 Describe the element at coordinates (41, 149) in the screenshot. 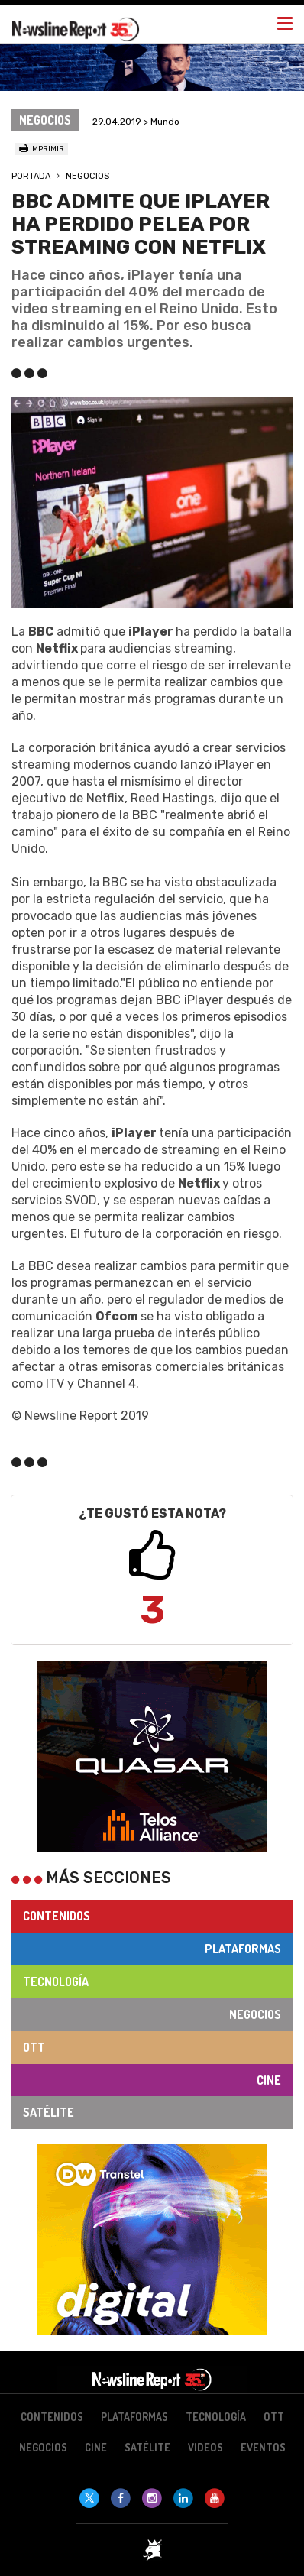

I see `Imprimir` at that location.